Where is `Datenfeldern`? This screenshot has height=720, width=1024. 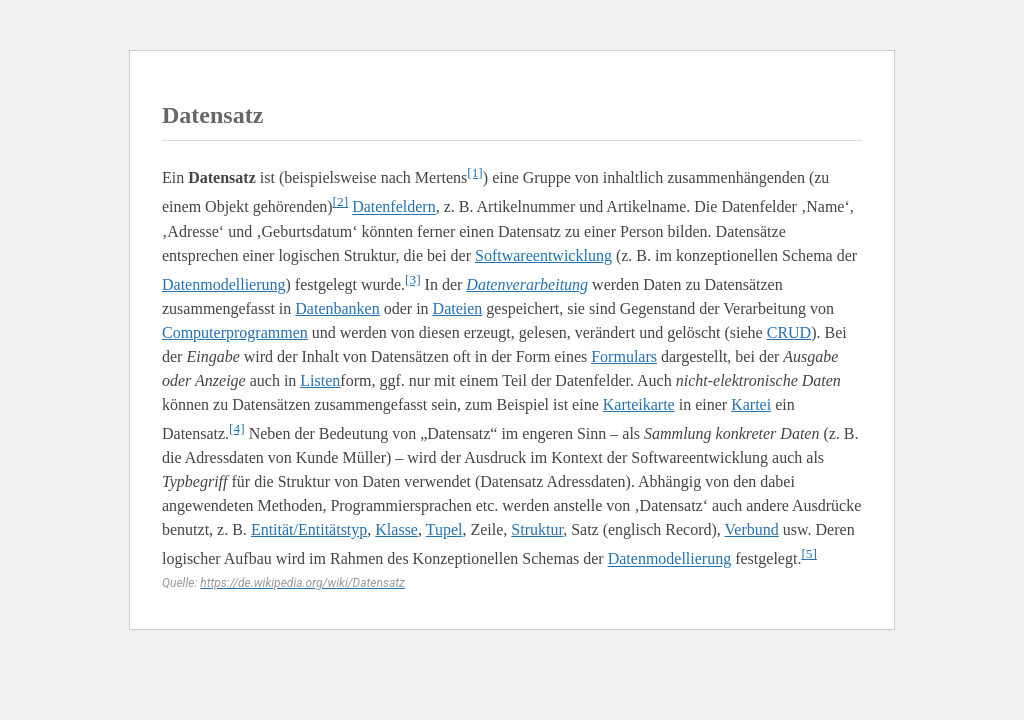 Datenfeldern is located at coordinates (394, 207).